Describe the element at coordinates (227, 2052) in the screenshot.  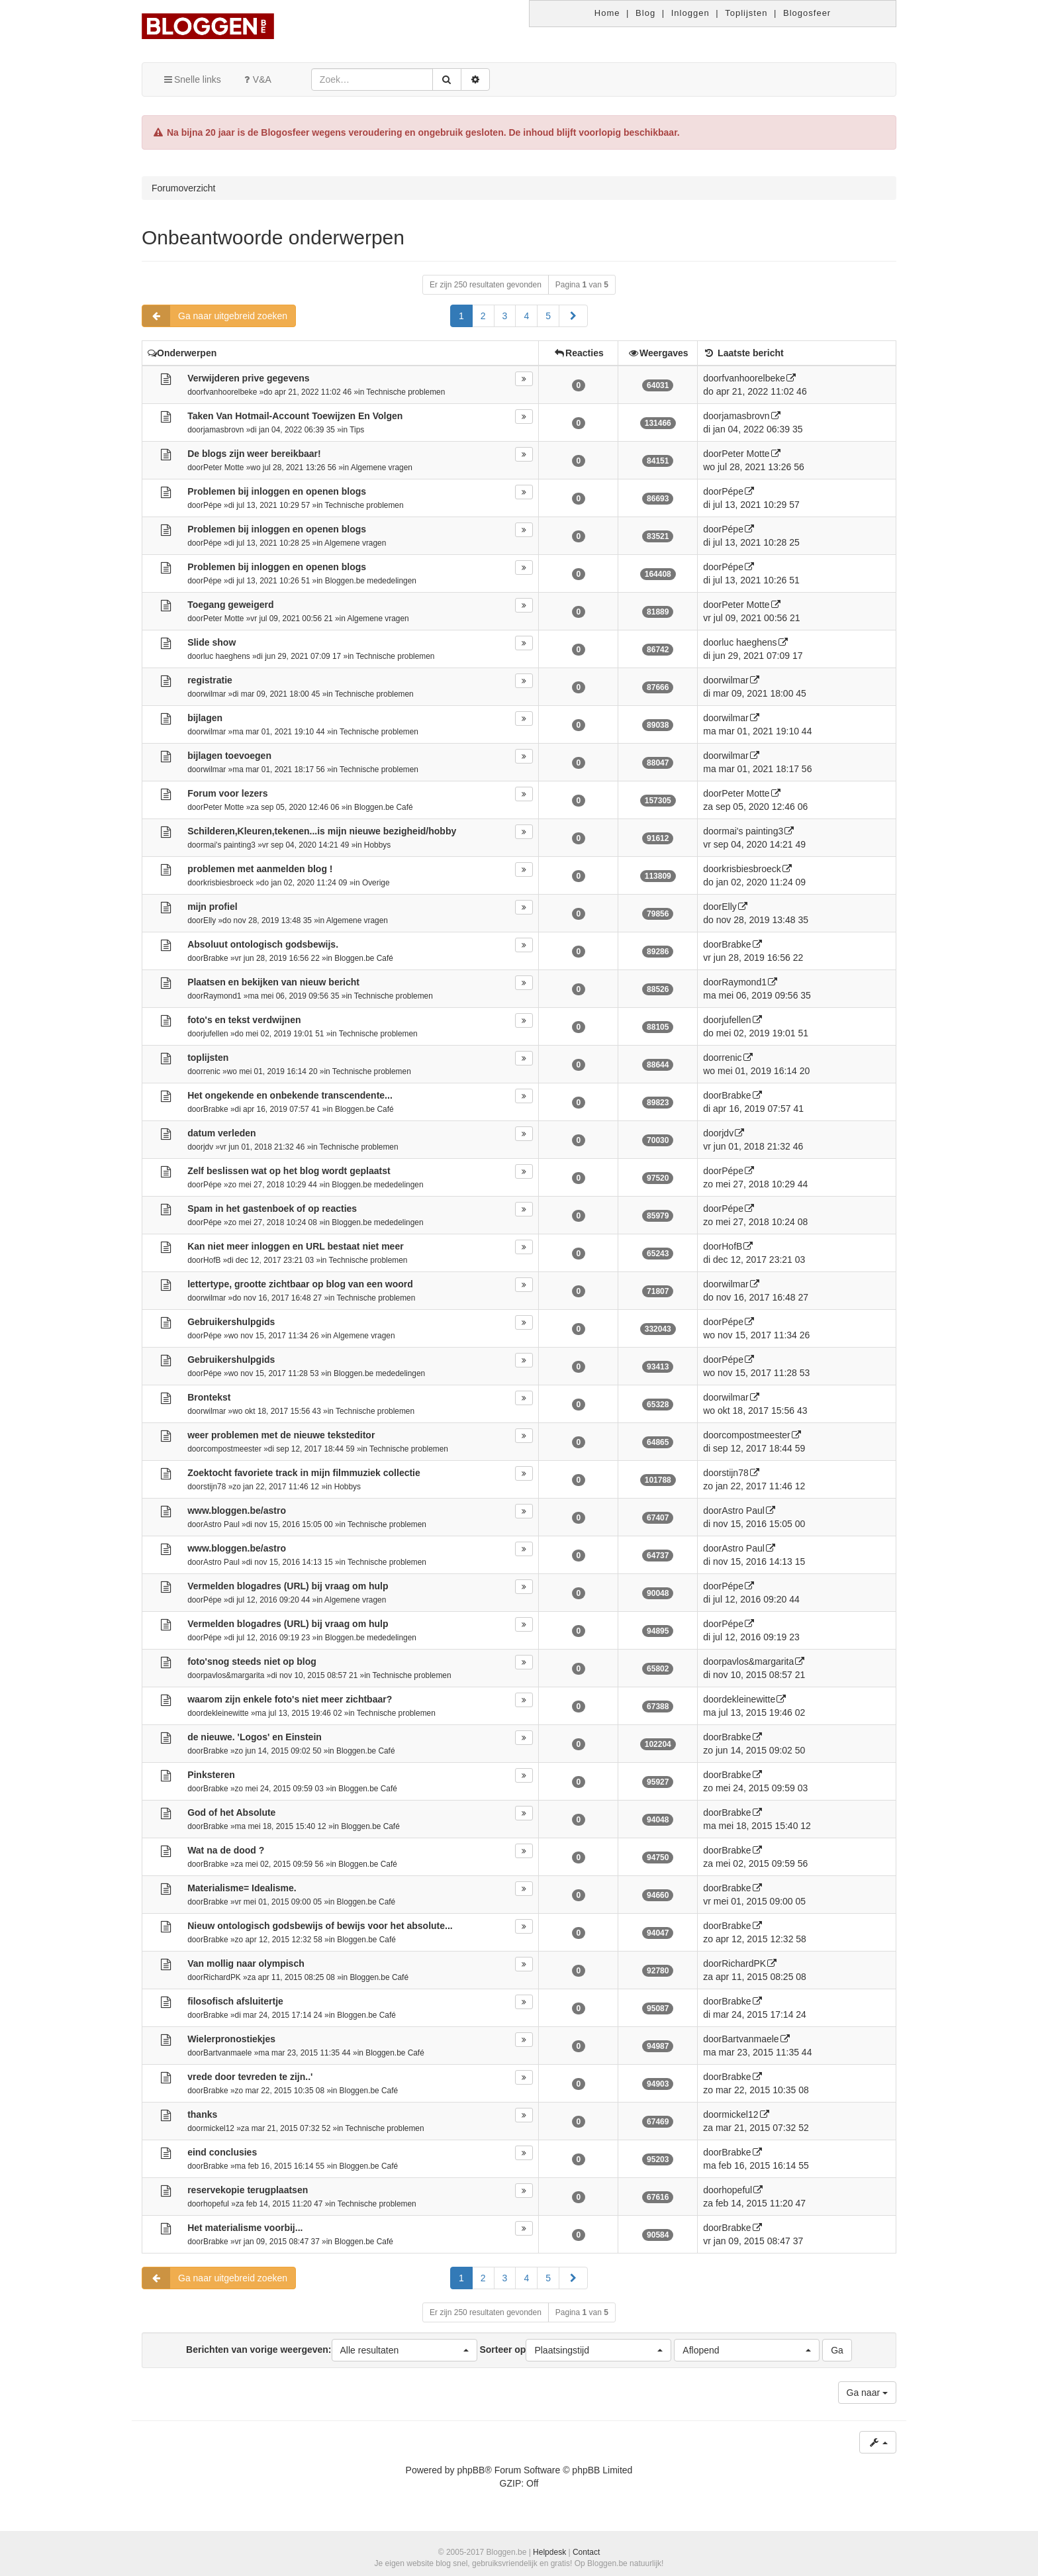
I see `Bartvanmaele` at that location.